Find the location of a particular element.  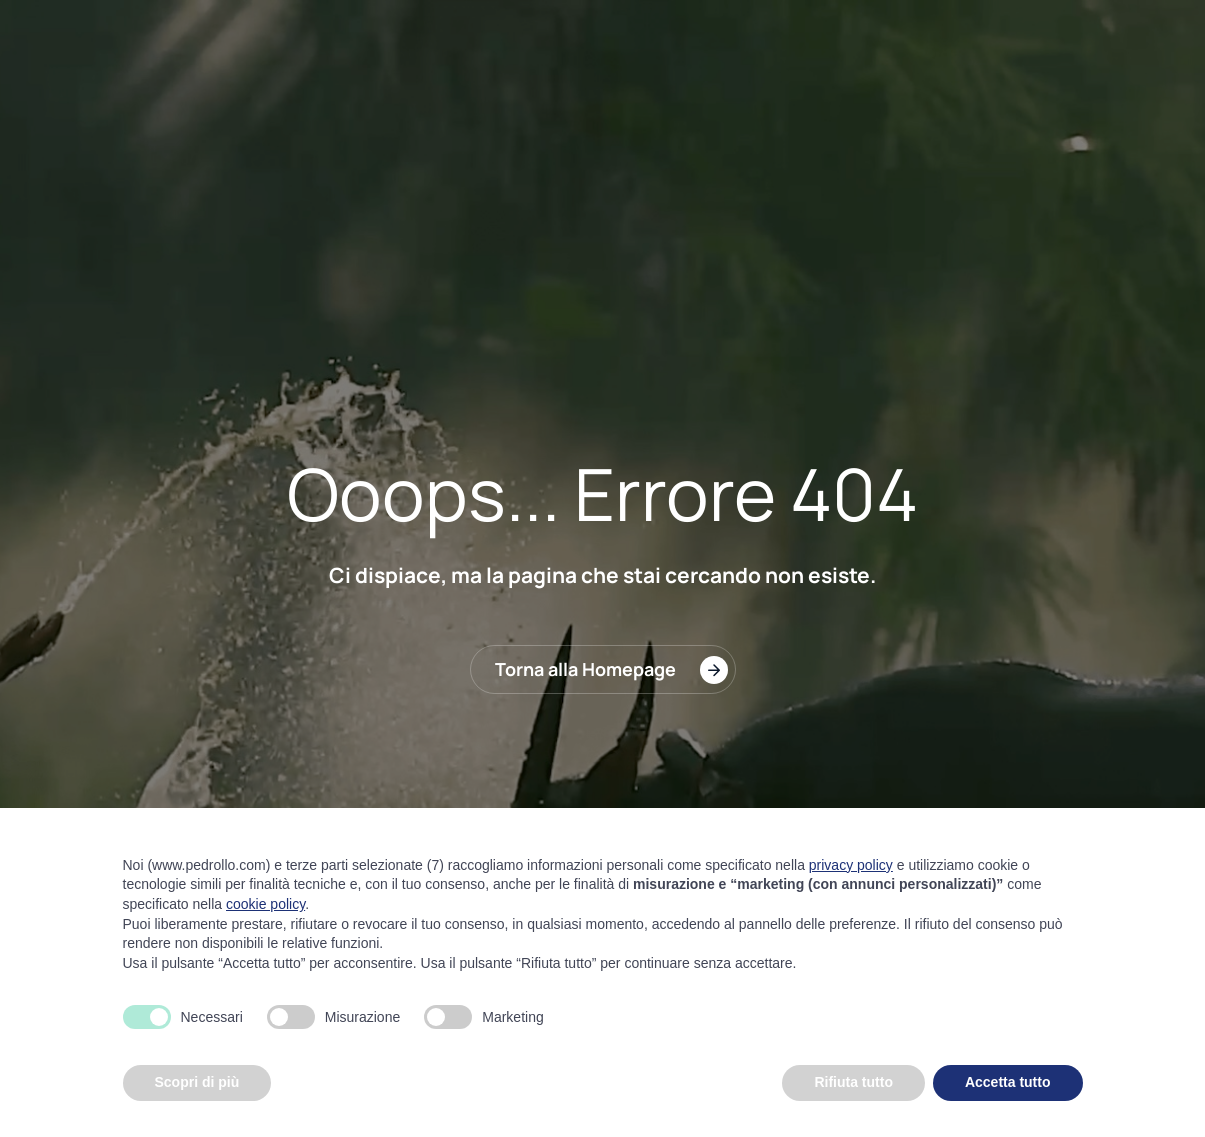

Scopri di più [button] is located at coordinates (197, 1082).